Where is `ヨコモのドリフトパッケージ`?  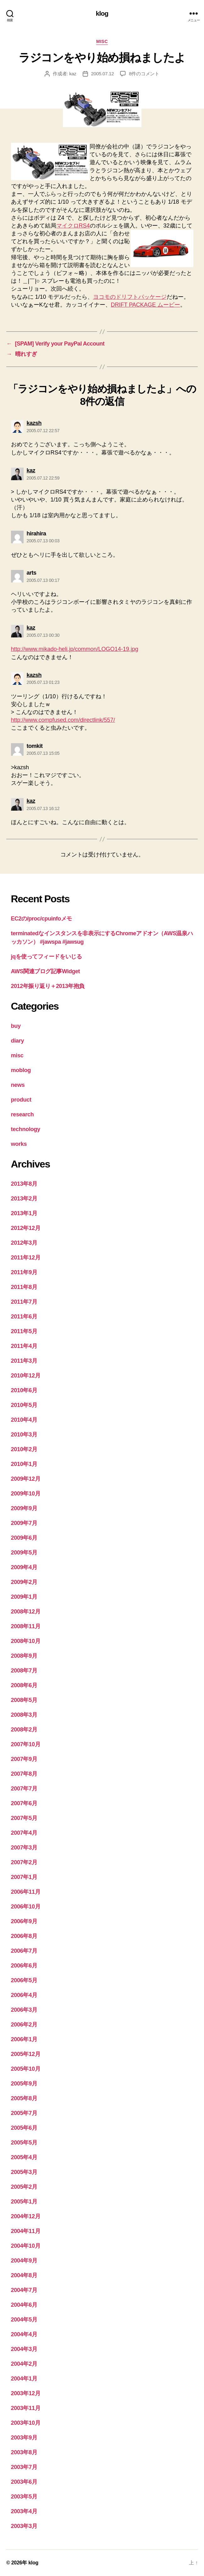 ヨコモのドリフトパッケージ is located at coordinates (130, 297).